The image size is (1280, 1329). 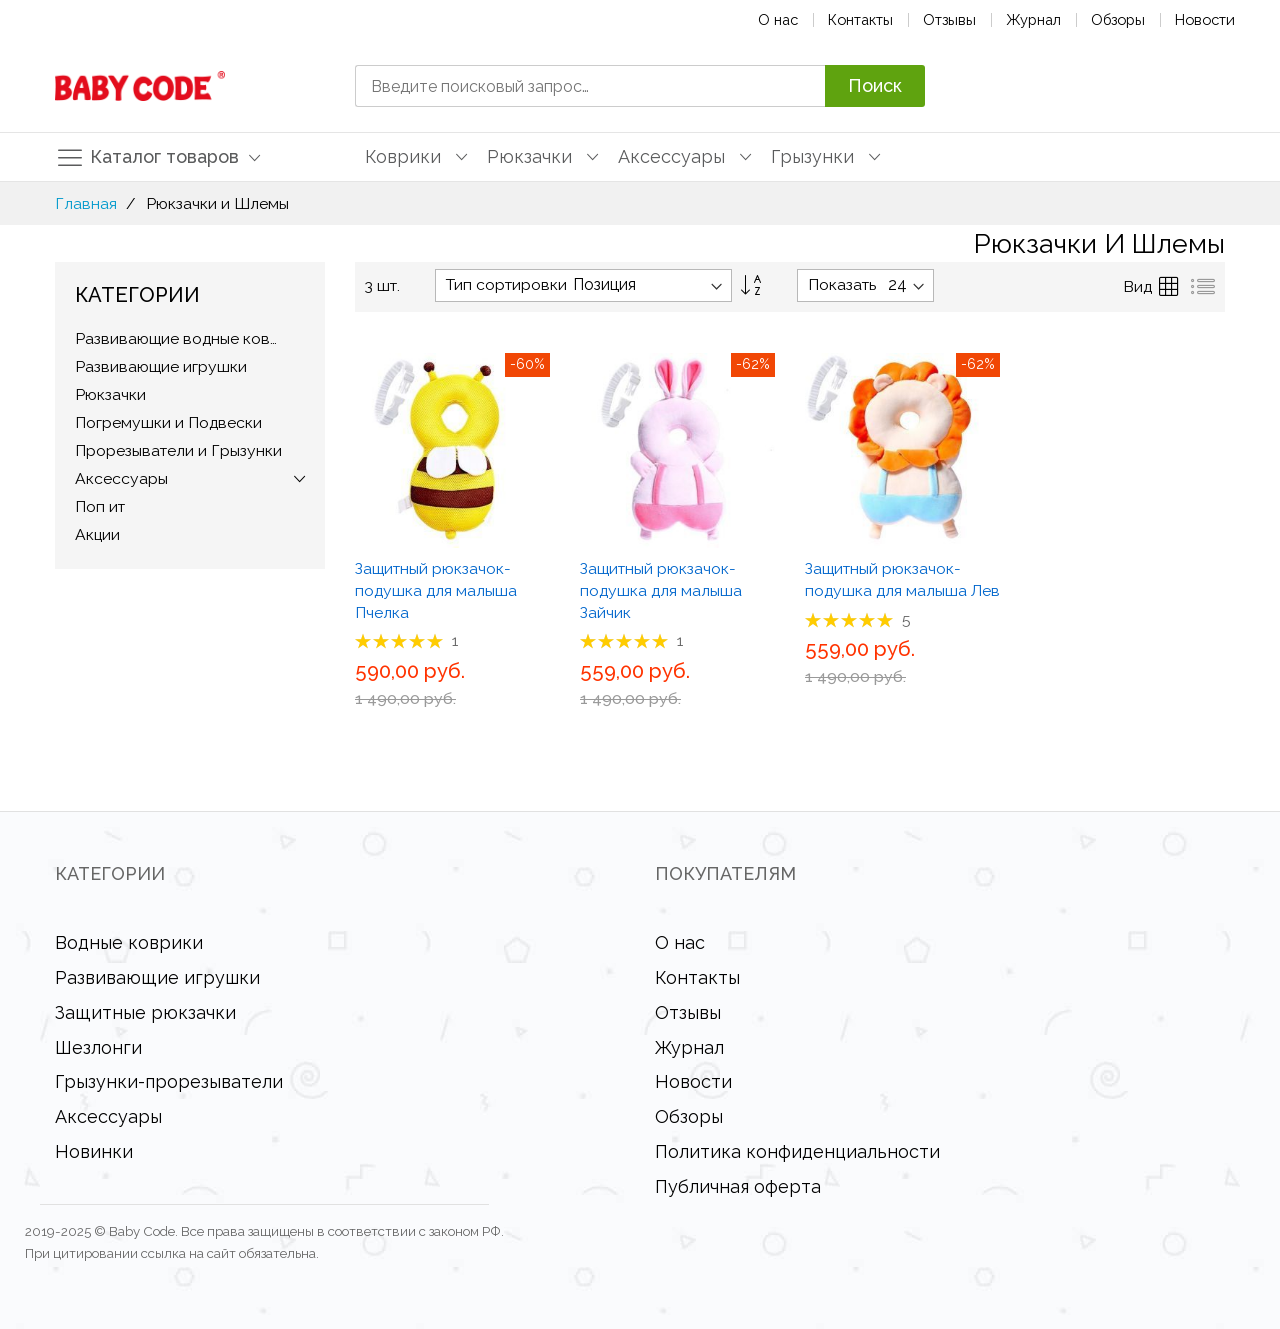 What do you see at coordinates (860, 19) in the screenshot?
I see `Контакты` at bounding box center [860, 19].